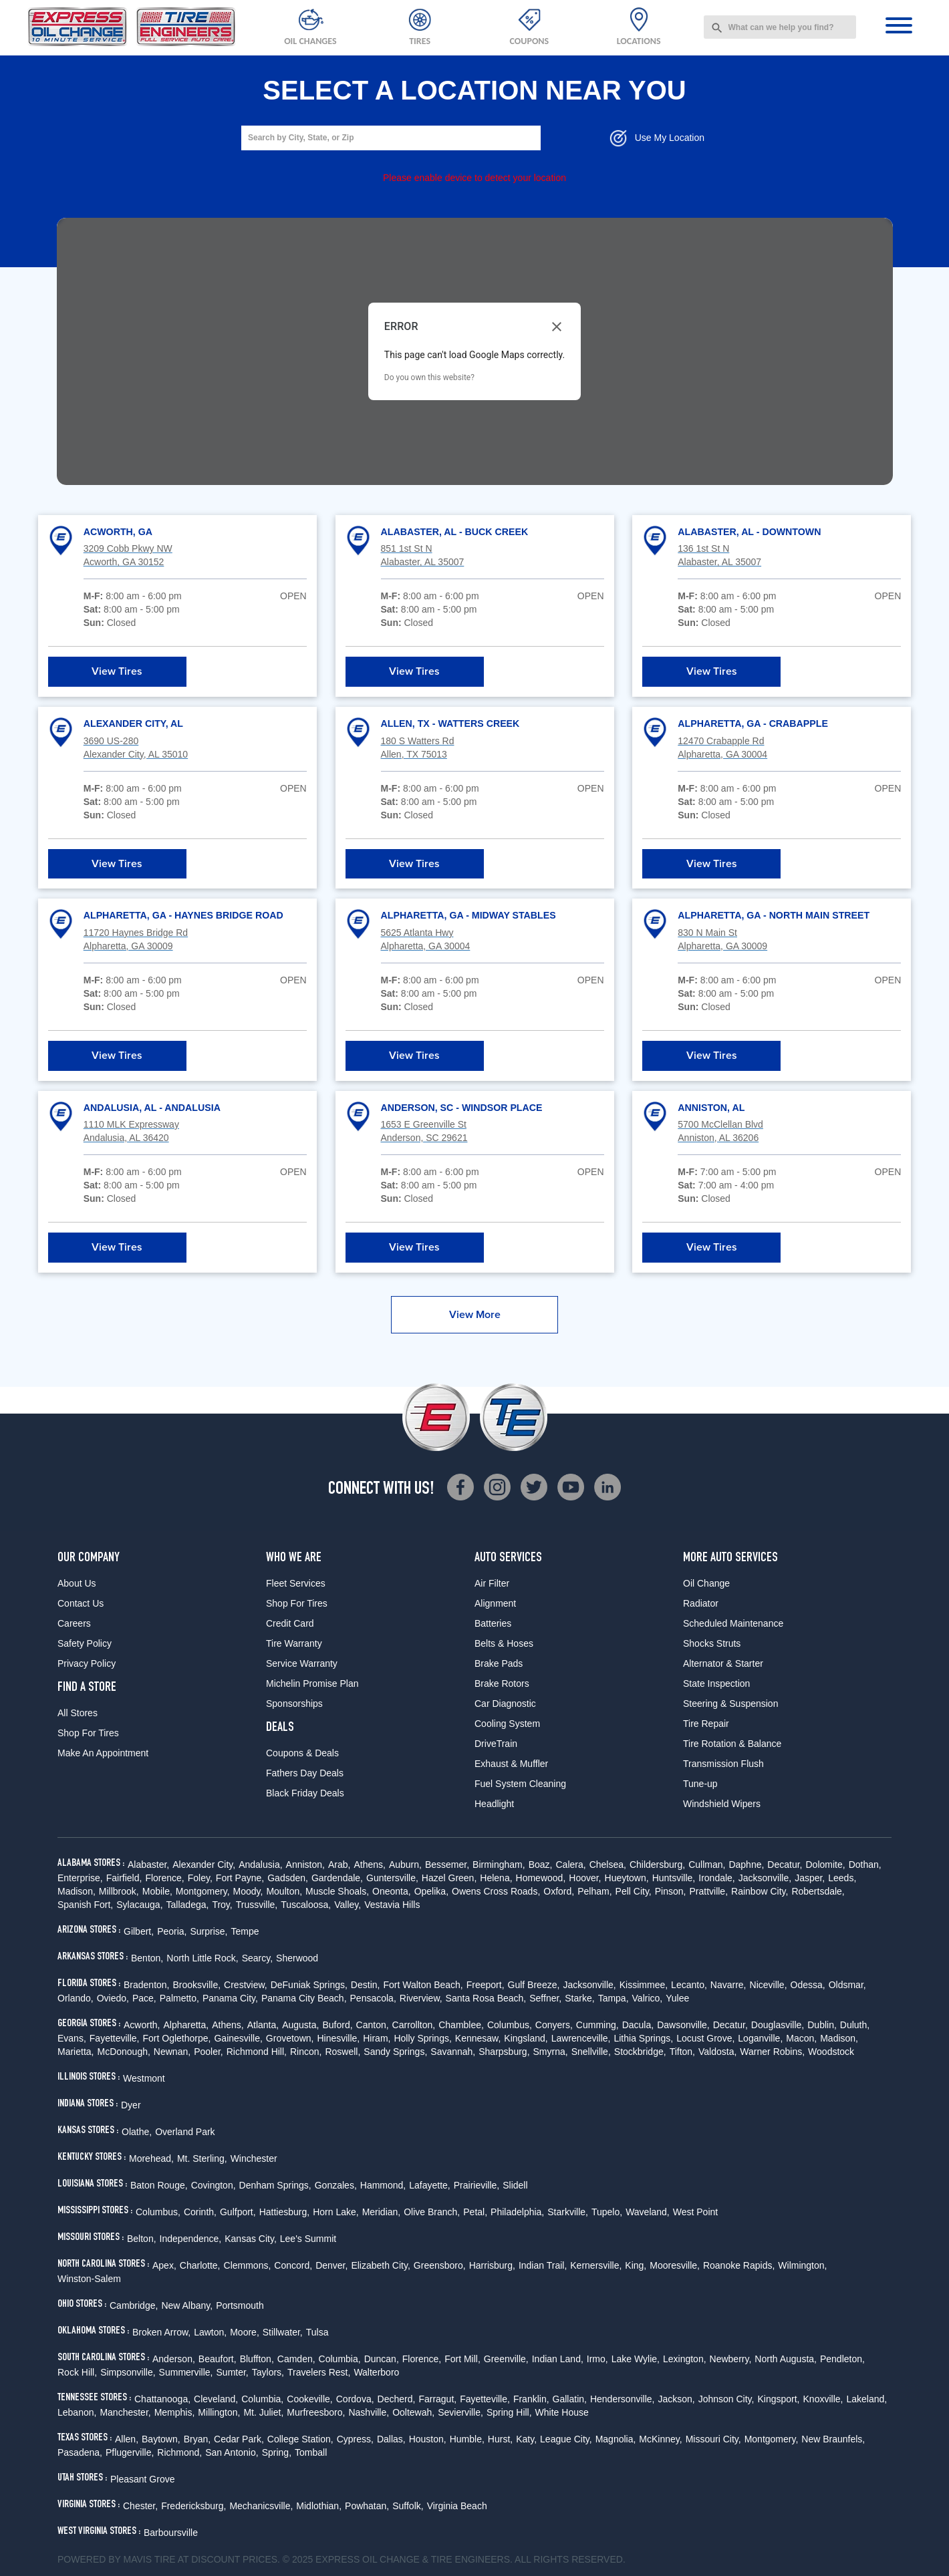 This screenshot has width=949, height=2576. I want to click on Travelers Rest,, so click(318, 2372).